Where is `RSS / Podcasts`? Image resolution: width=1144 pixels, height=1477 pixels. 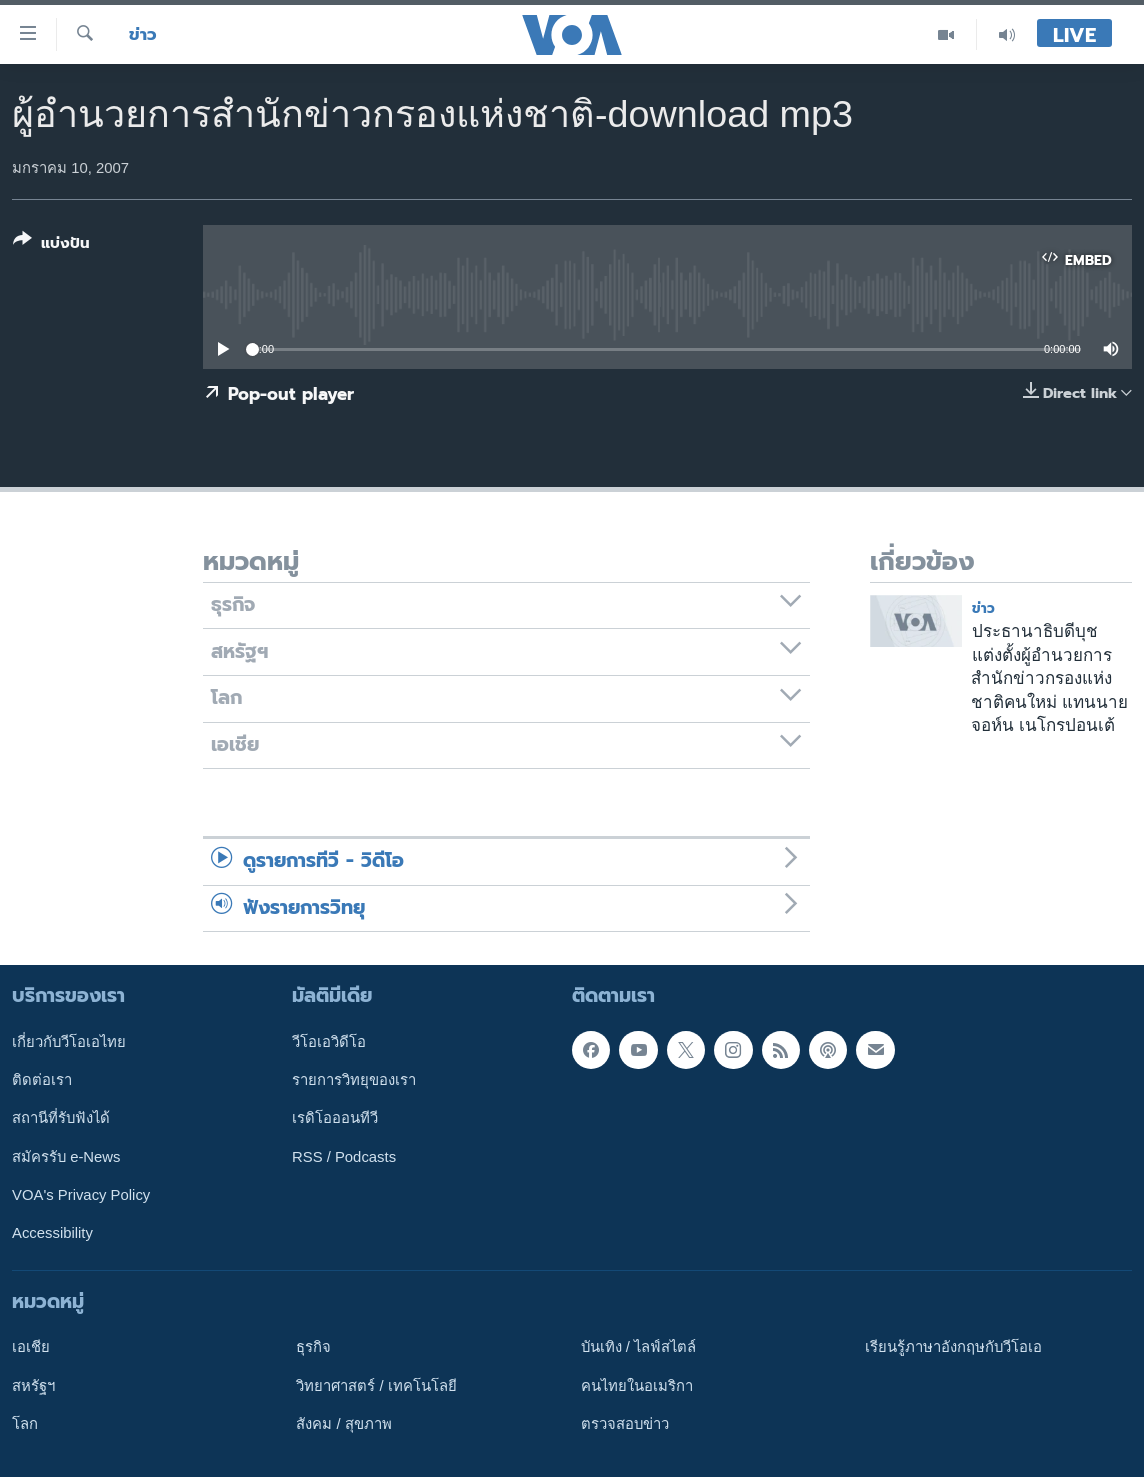 RSS / Podcasts is located at coordinates (344, 1157).